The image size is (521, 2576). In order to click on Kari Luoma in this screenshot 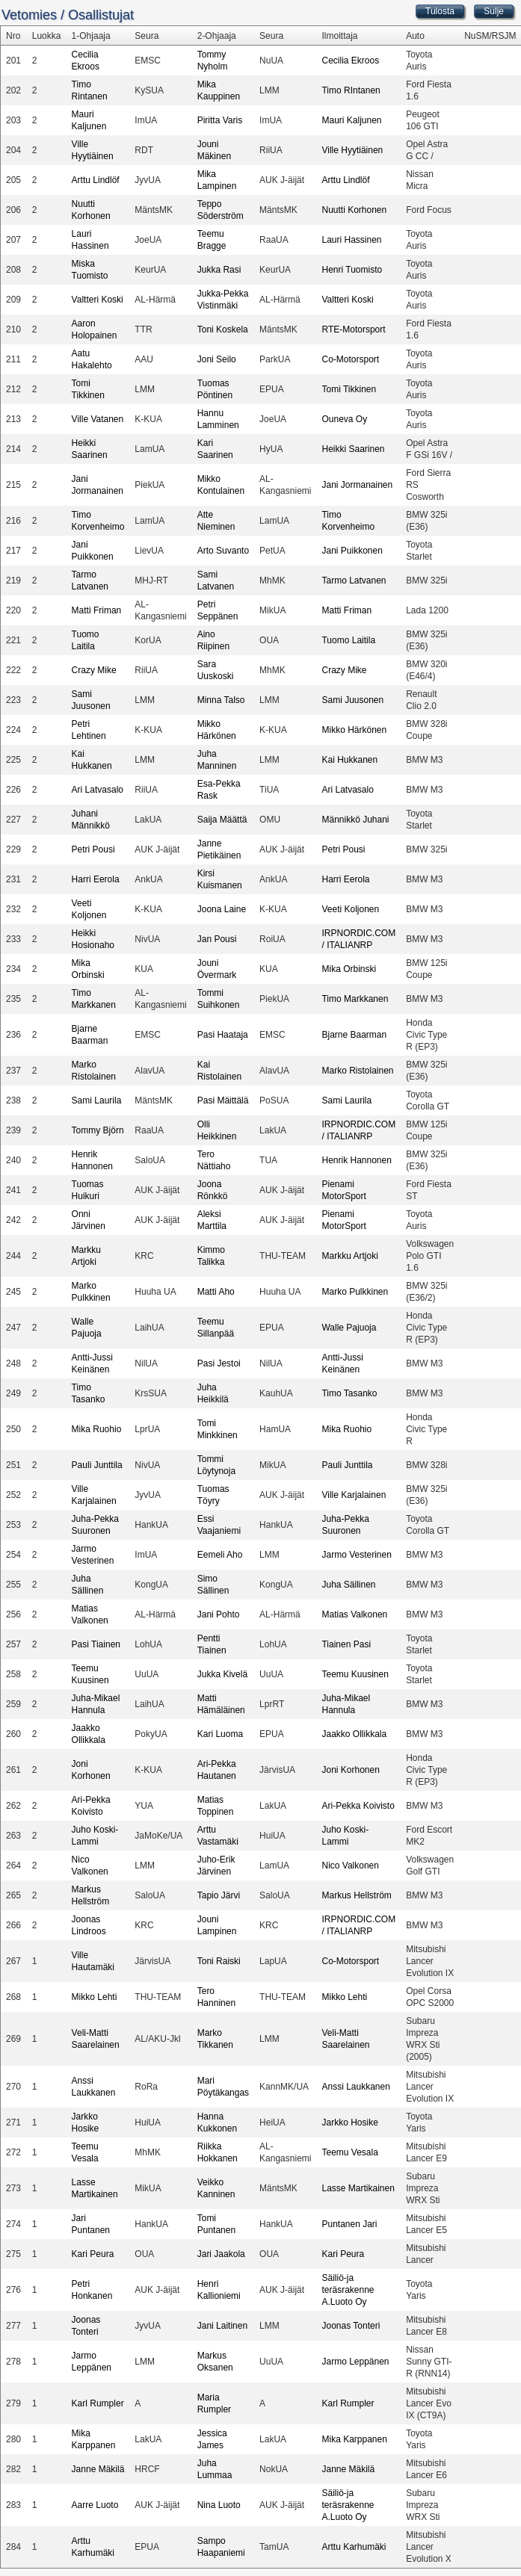, I will do `click(220, 1734)`.